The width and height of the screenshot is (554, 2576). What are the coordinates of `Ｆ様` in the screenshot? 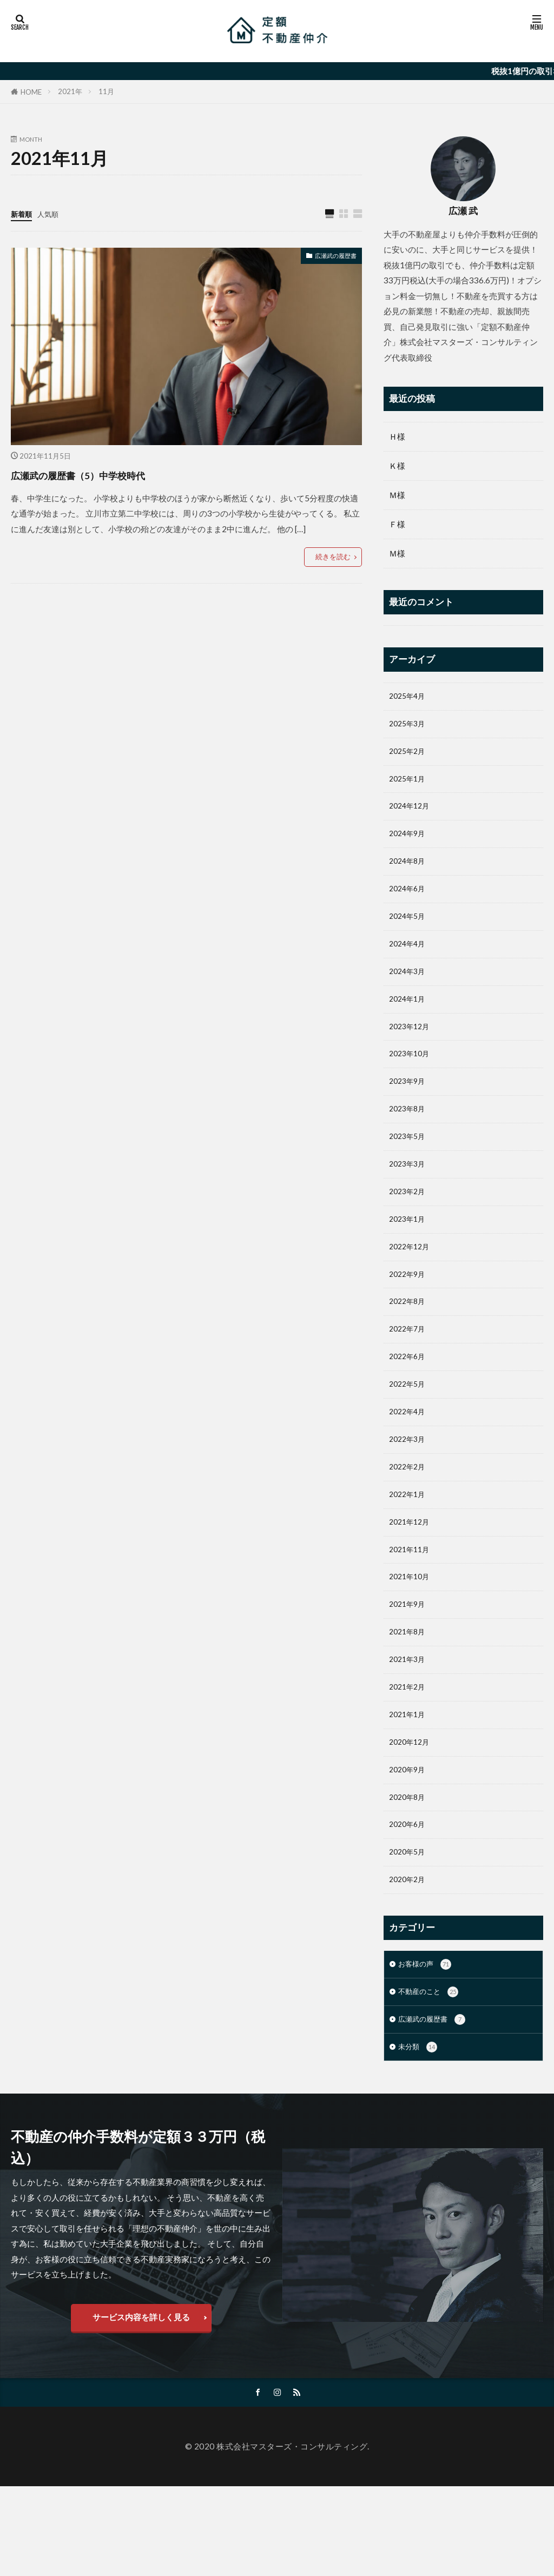 It's located at (397, 524).